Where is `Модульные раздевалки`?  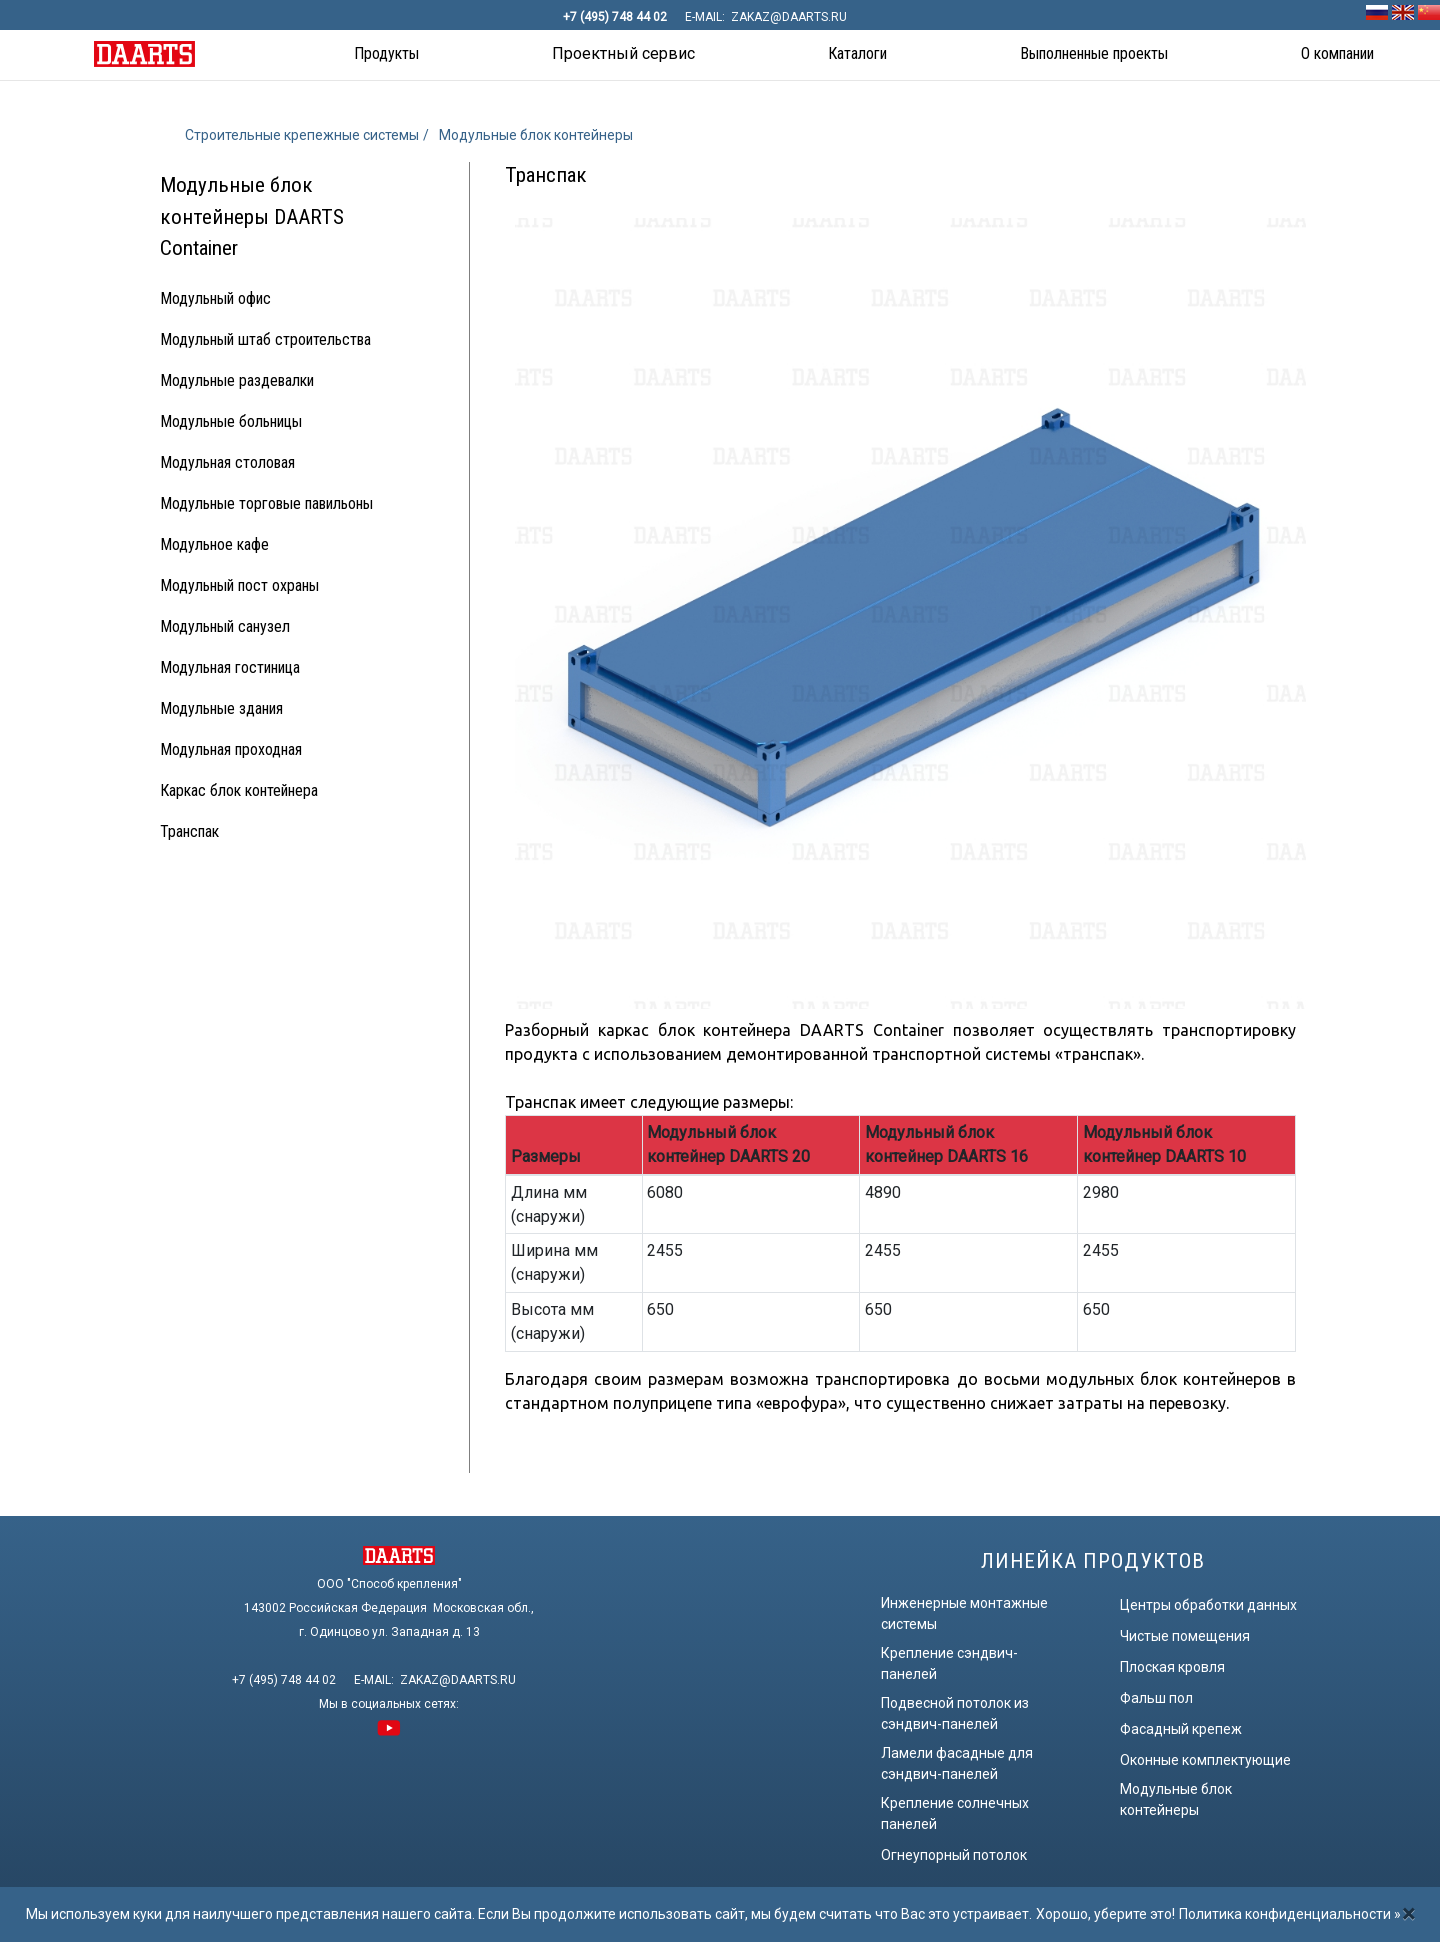 Модульные раздевалки is located at coordinates (237, 380).